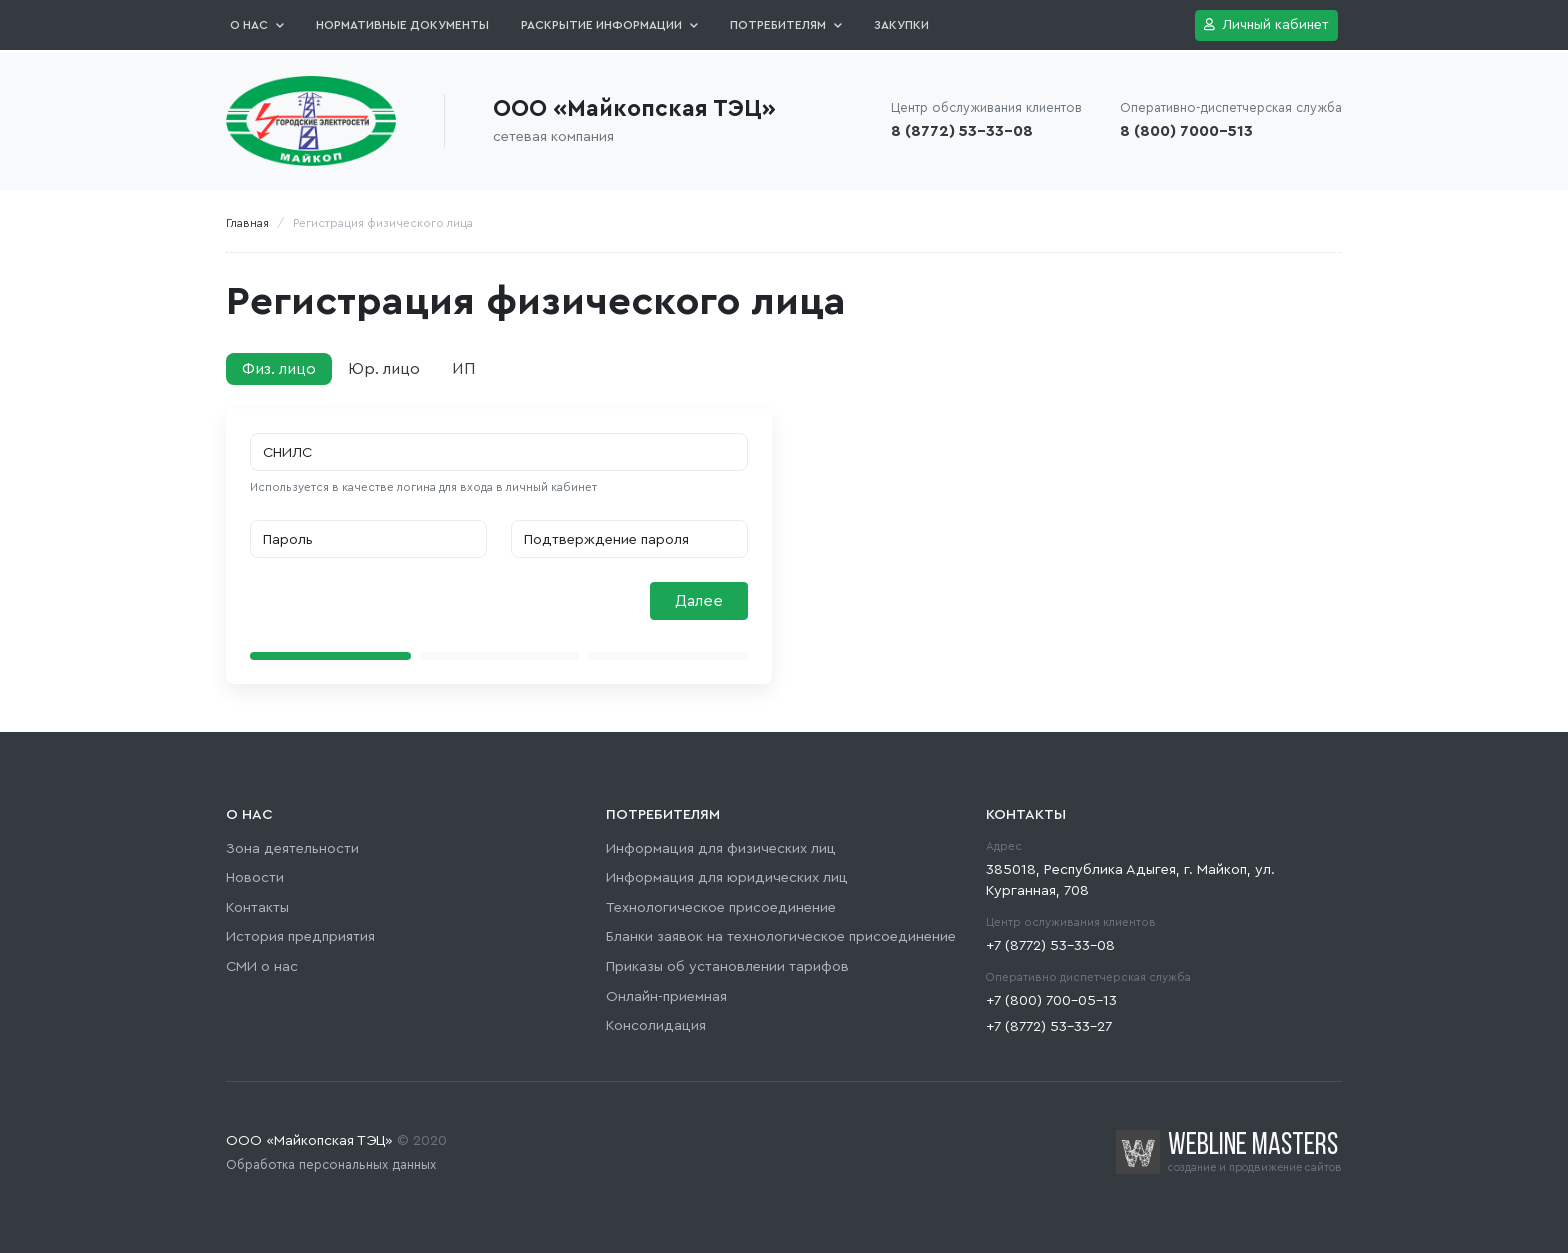 Image resolution: width=1568 pixels, height=1253 pixels. I want to click on История предприятия, so click(300, 936).